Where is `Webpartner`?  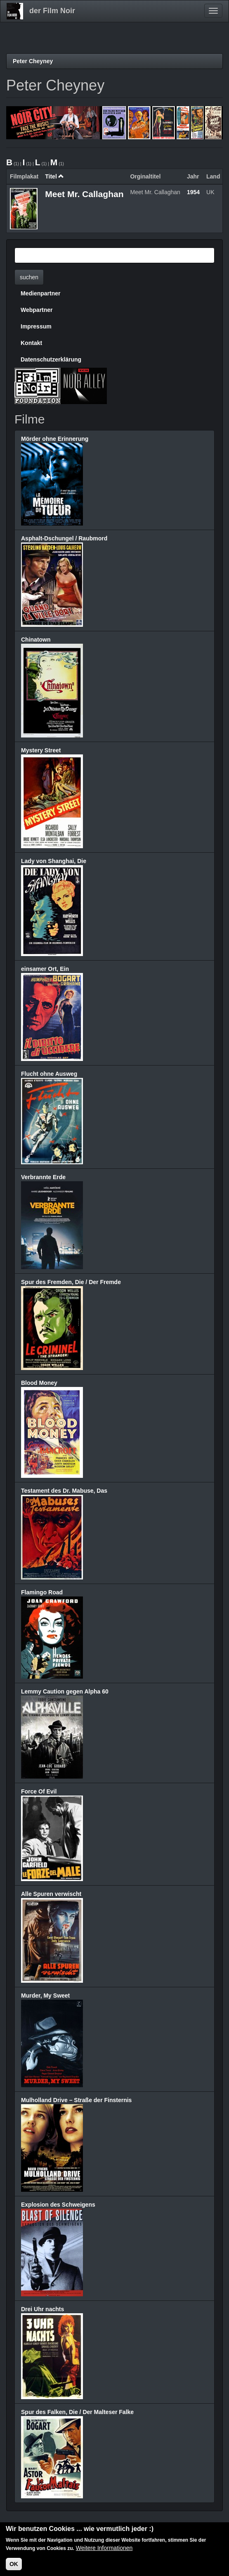 Webpartner is located at coordinates (37, 310).